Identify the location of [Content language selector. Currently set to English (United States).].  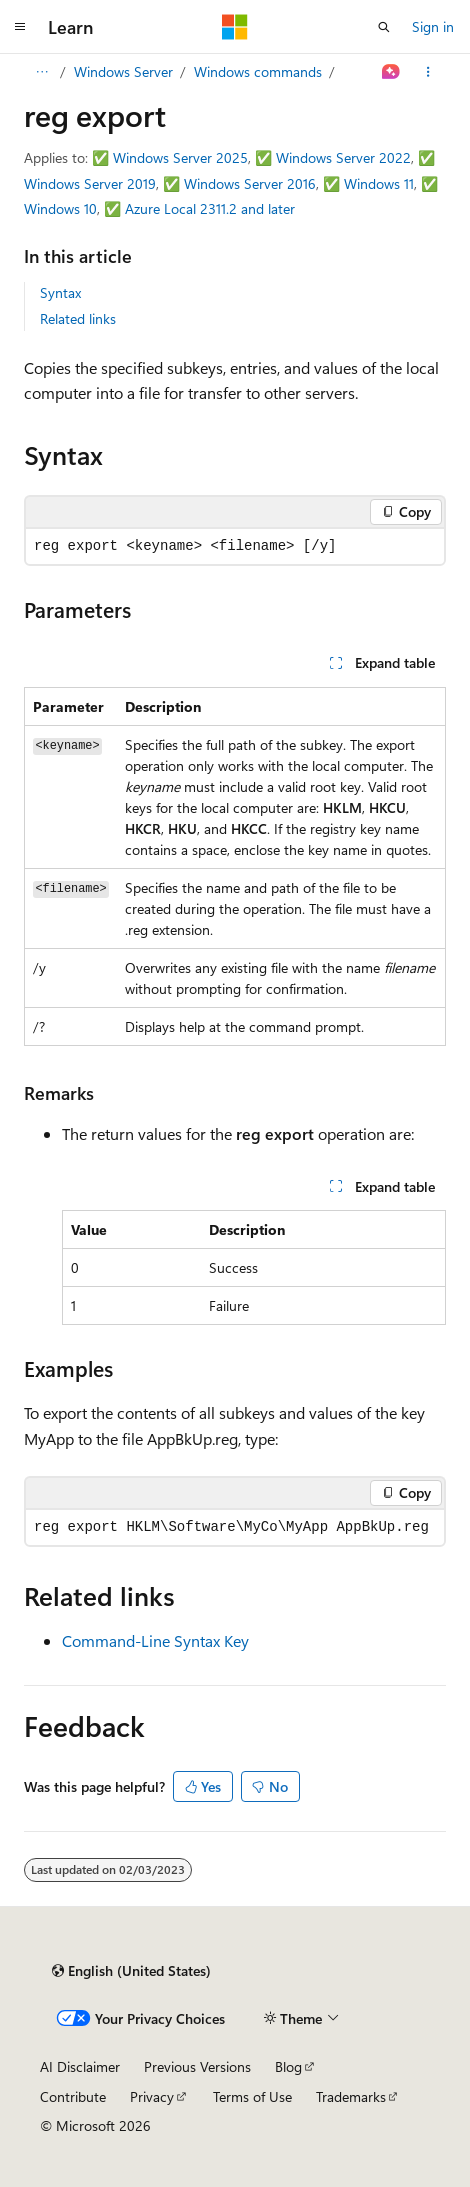
(131, 1971).